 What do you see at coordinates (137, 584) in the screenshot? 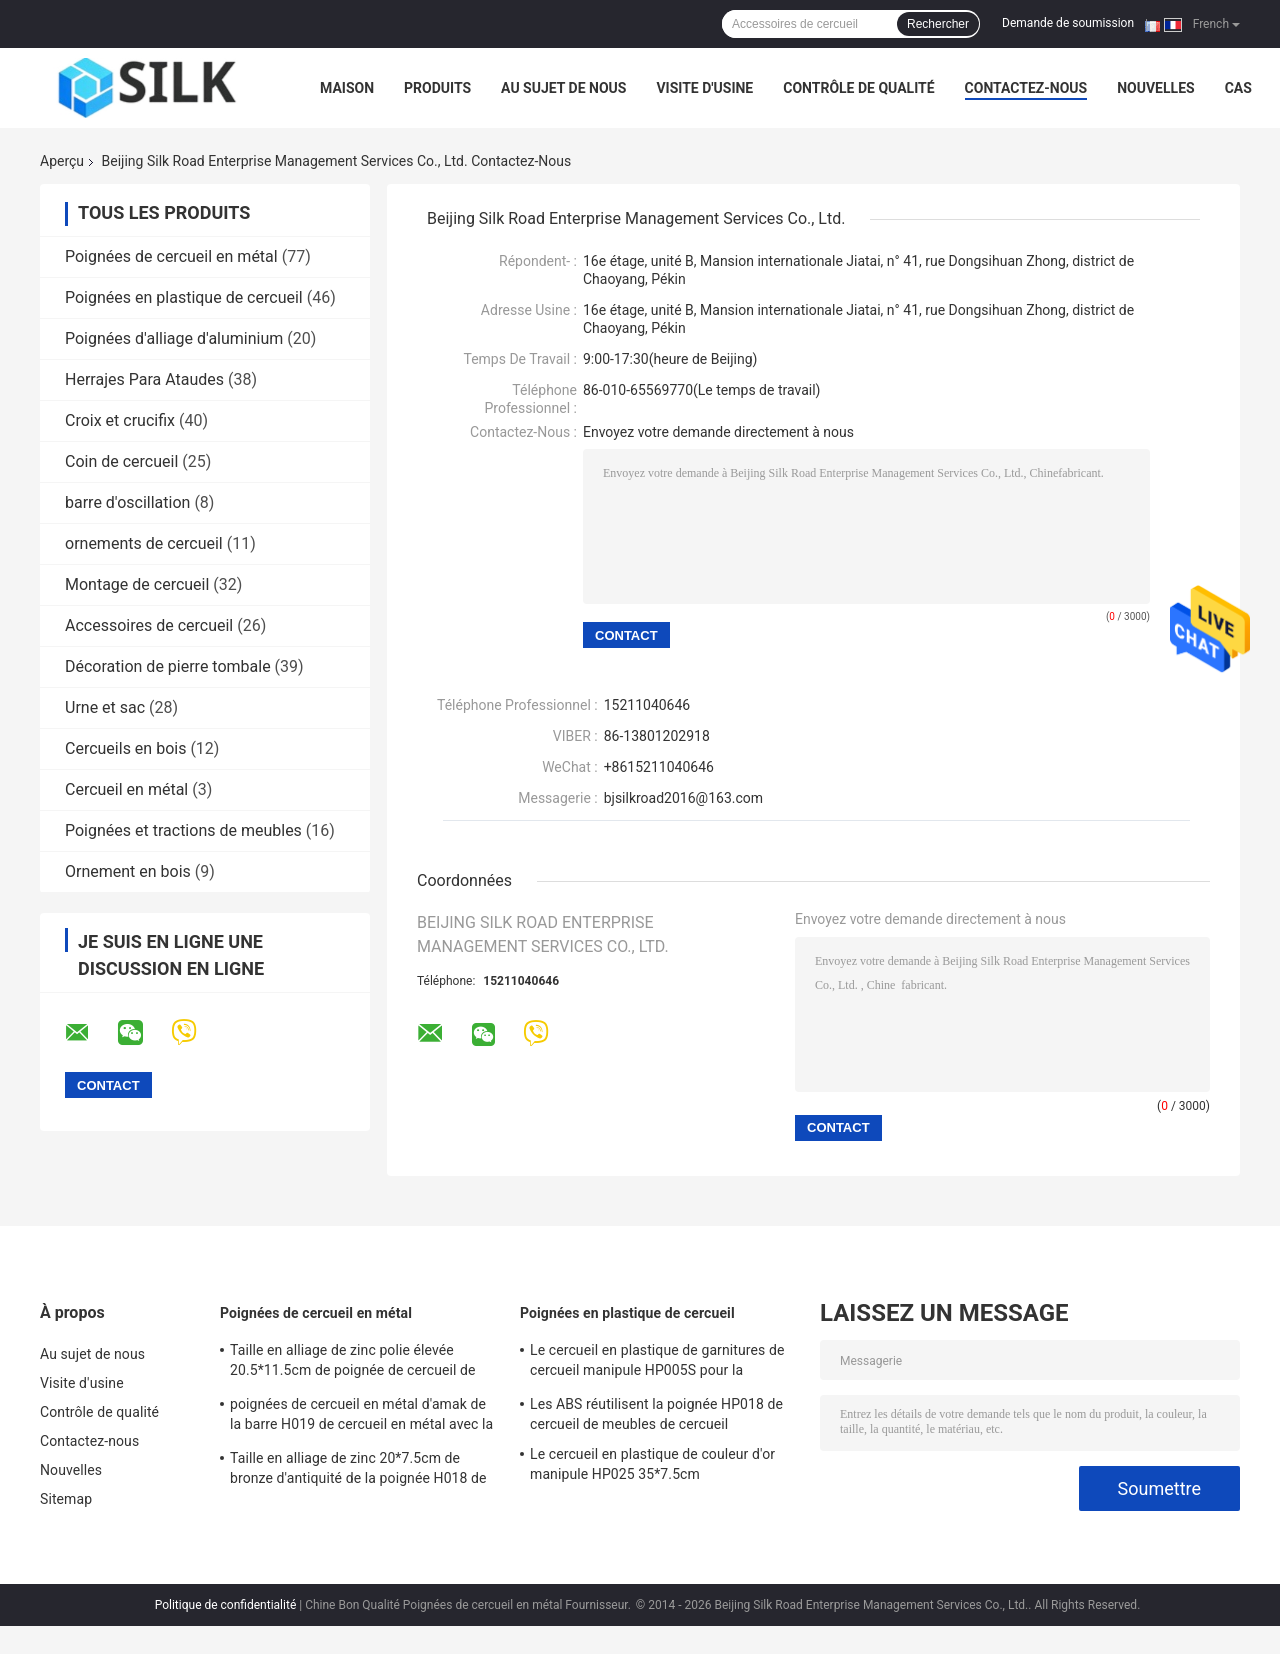
I see `Montage de cercueil` at bounding box center [137, 584].